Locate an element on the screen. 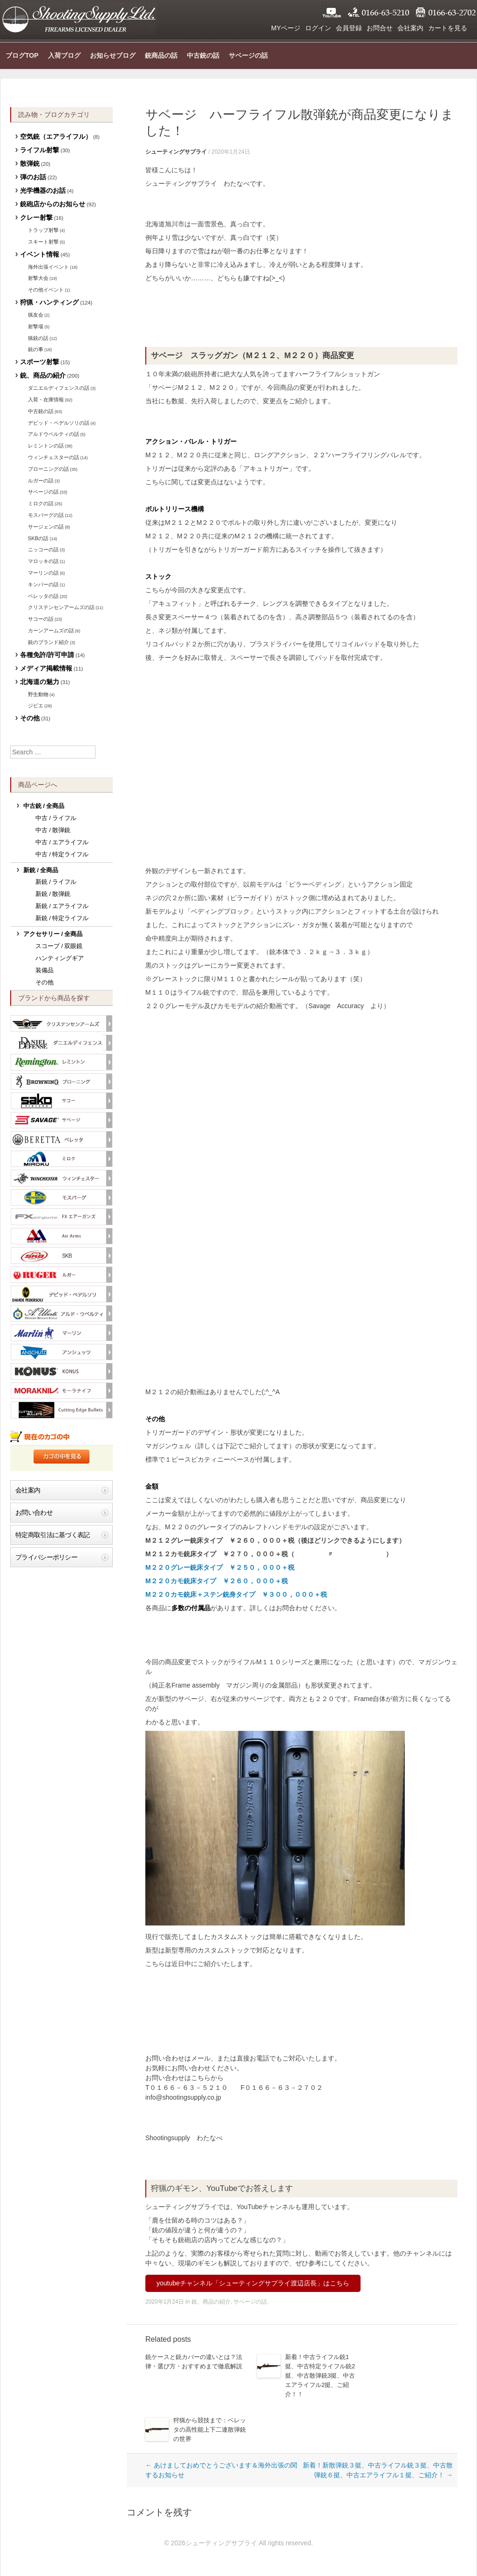 The height and width of the screenshot is (2576, 477). シューティングサプライ is located at coordinates (79, 18).